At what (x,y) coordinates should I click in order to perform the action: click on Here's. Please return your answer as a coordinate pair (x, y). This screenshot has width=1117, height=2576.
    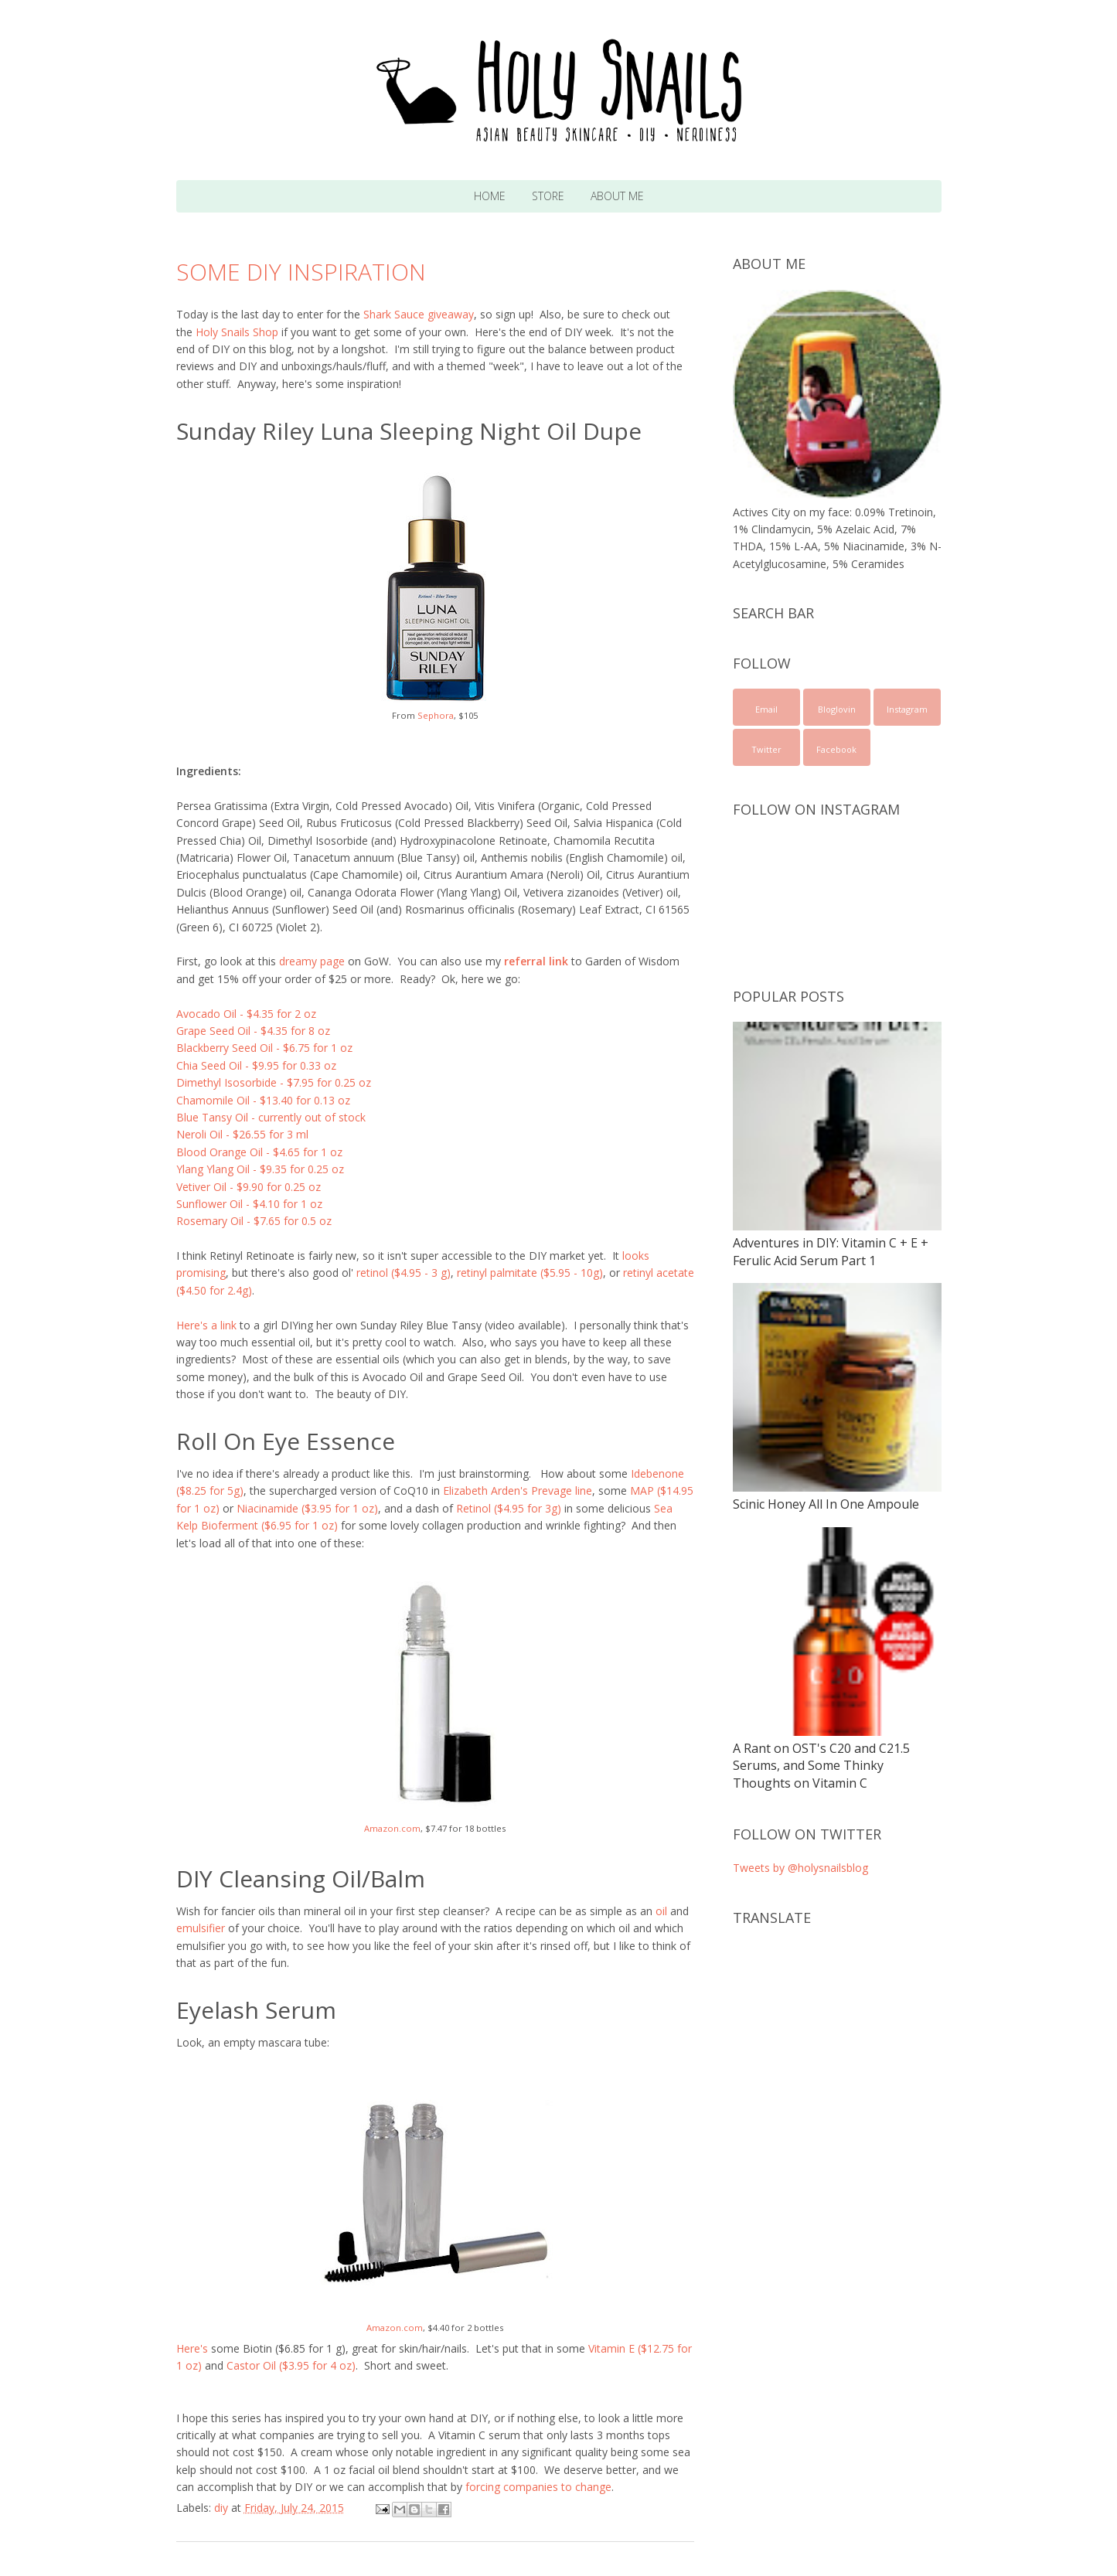
    Looking at the image, I should click on (192, 2348).